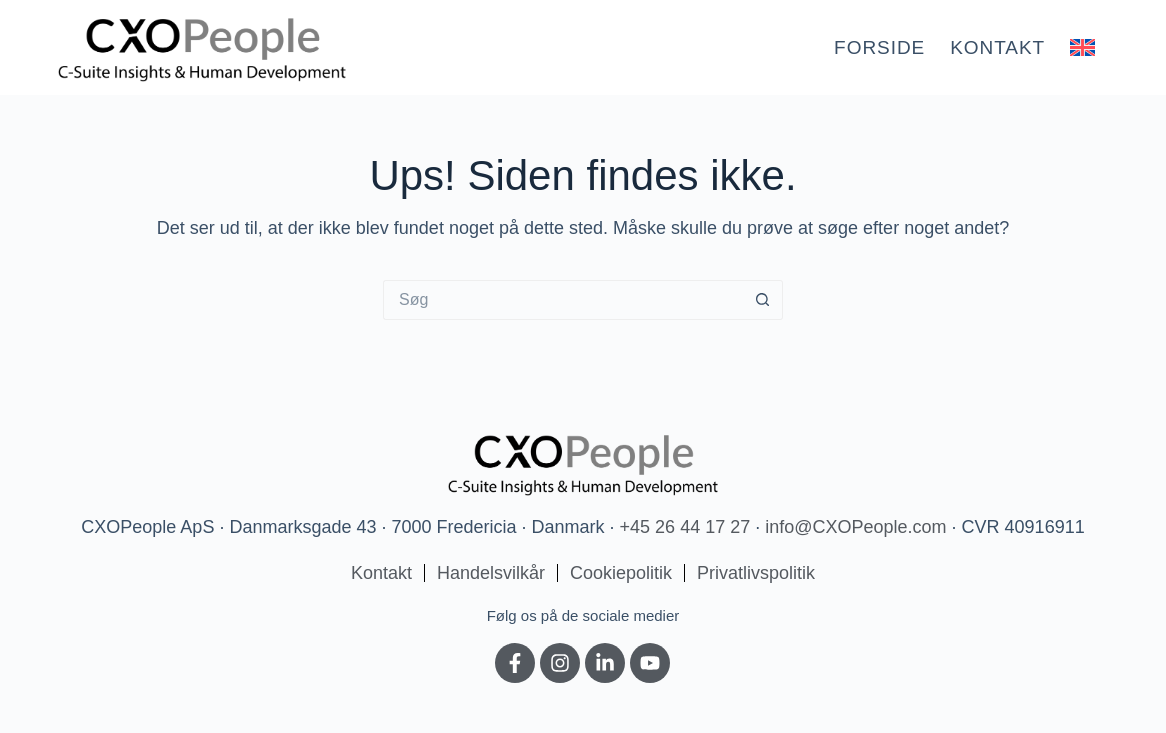  I want to click on info@CXOPeople.com, so click(855, 527).